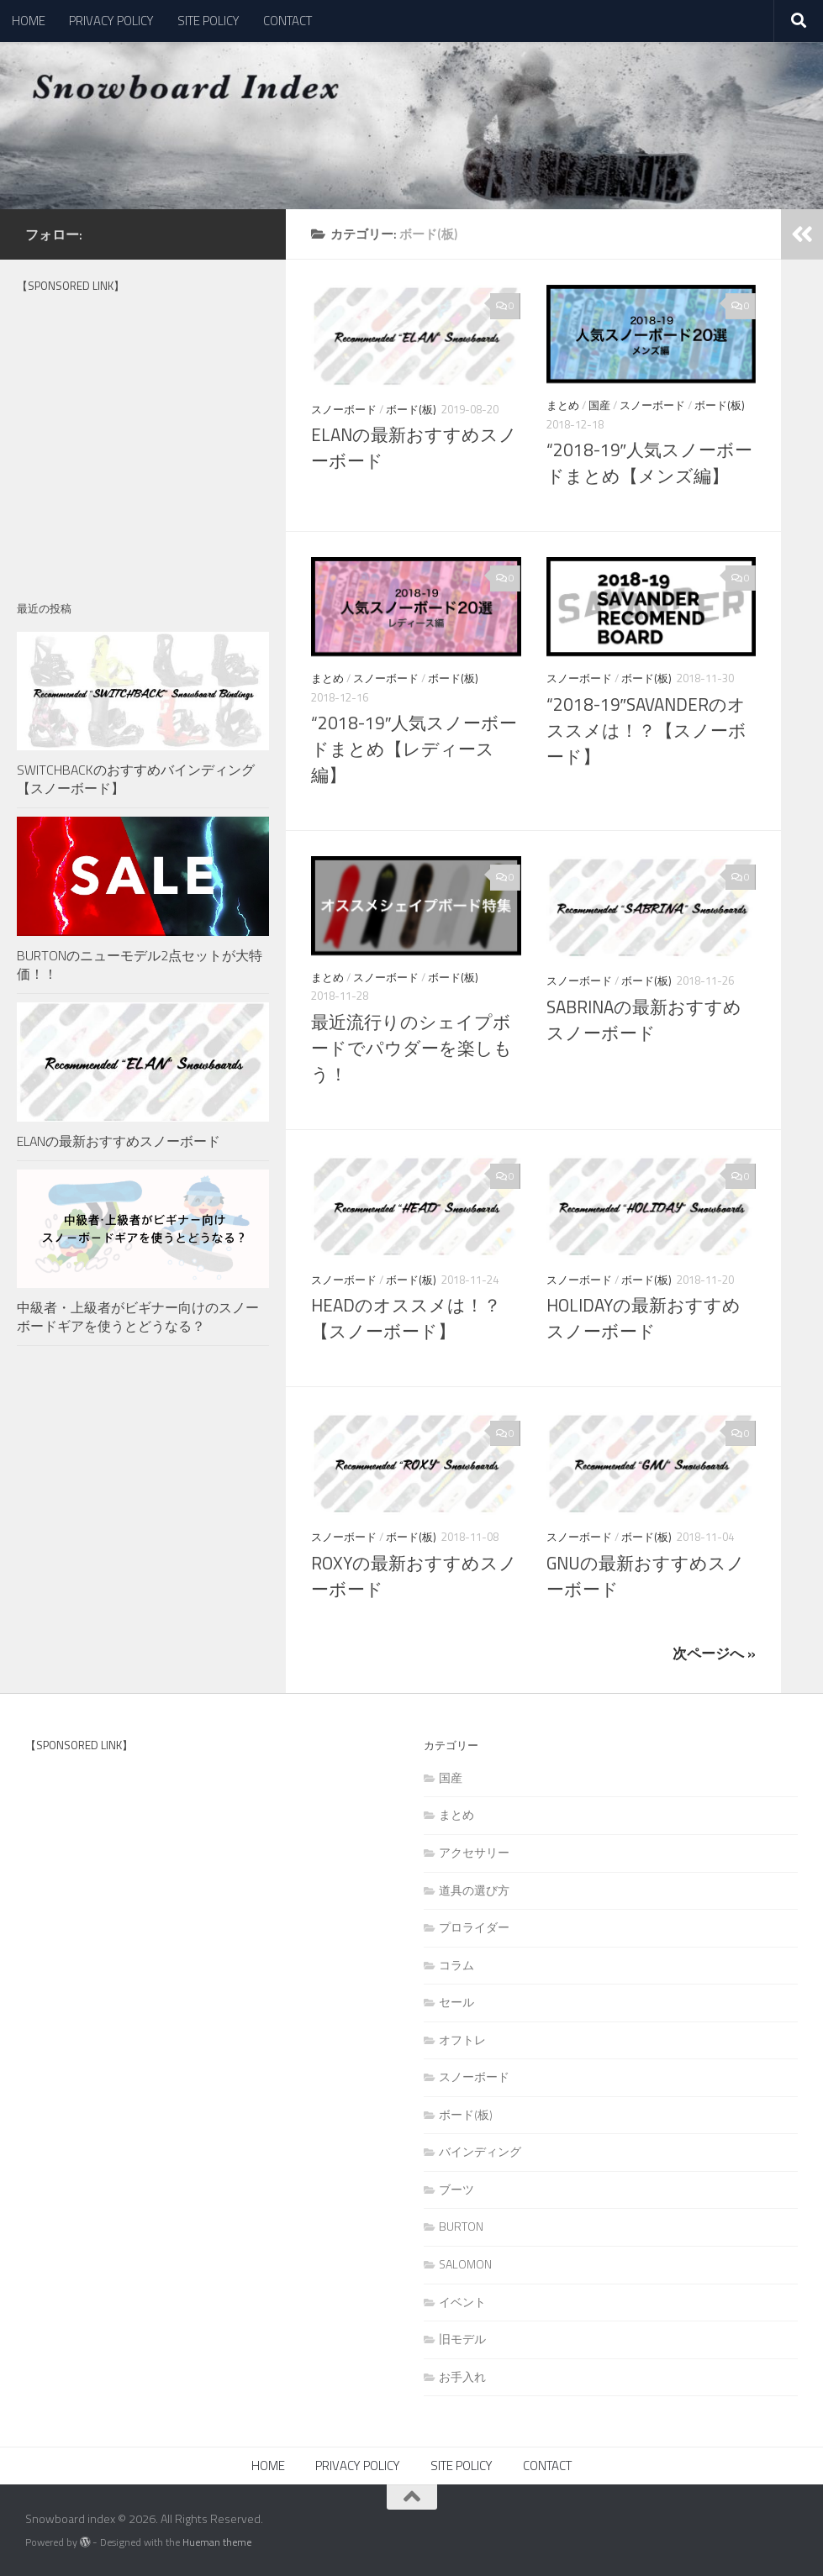  Describe the element at coordinates (414, 749) in the screenshot. I see `“2018-19″人気スノーボードまとめ【レディース編】` at that location.